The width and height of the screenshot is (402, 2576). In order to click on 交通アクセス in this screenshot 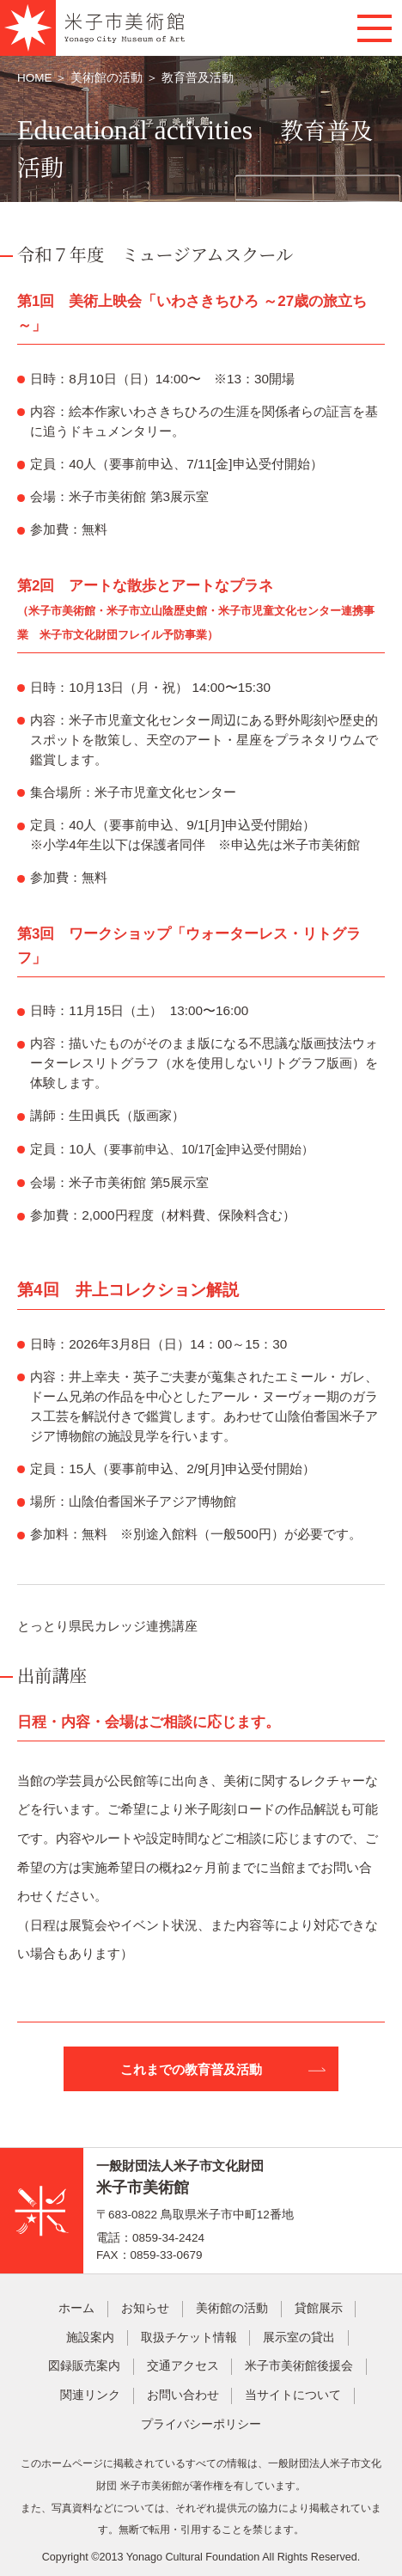, I will do `click(183, 2365)`.